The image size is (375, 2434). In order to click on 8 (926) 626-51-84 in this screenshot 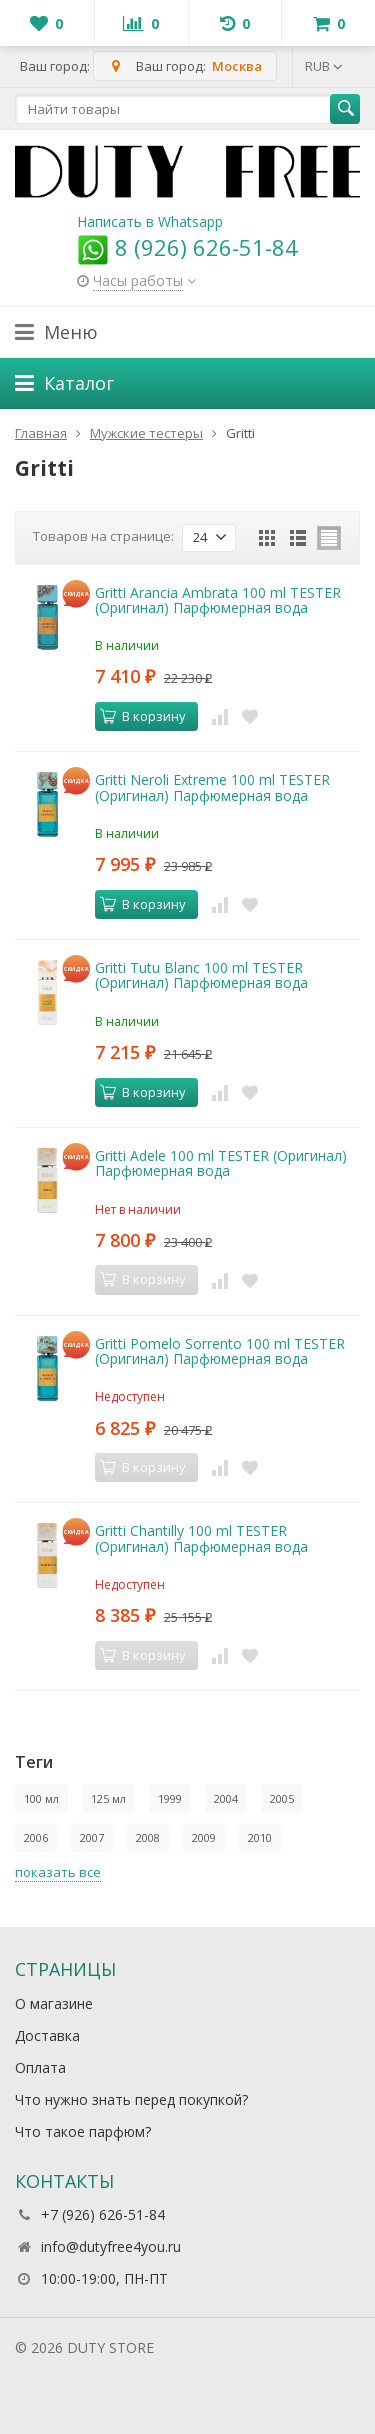, I will do `click(187, 247)`.